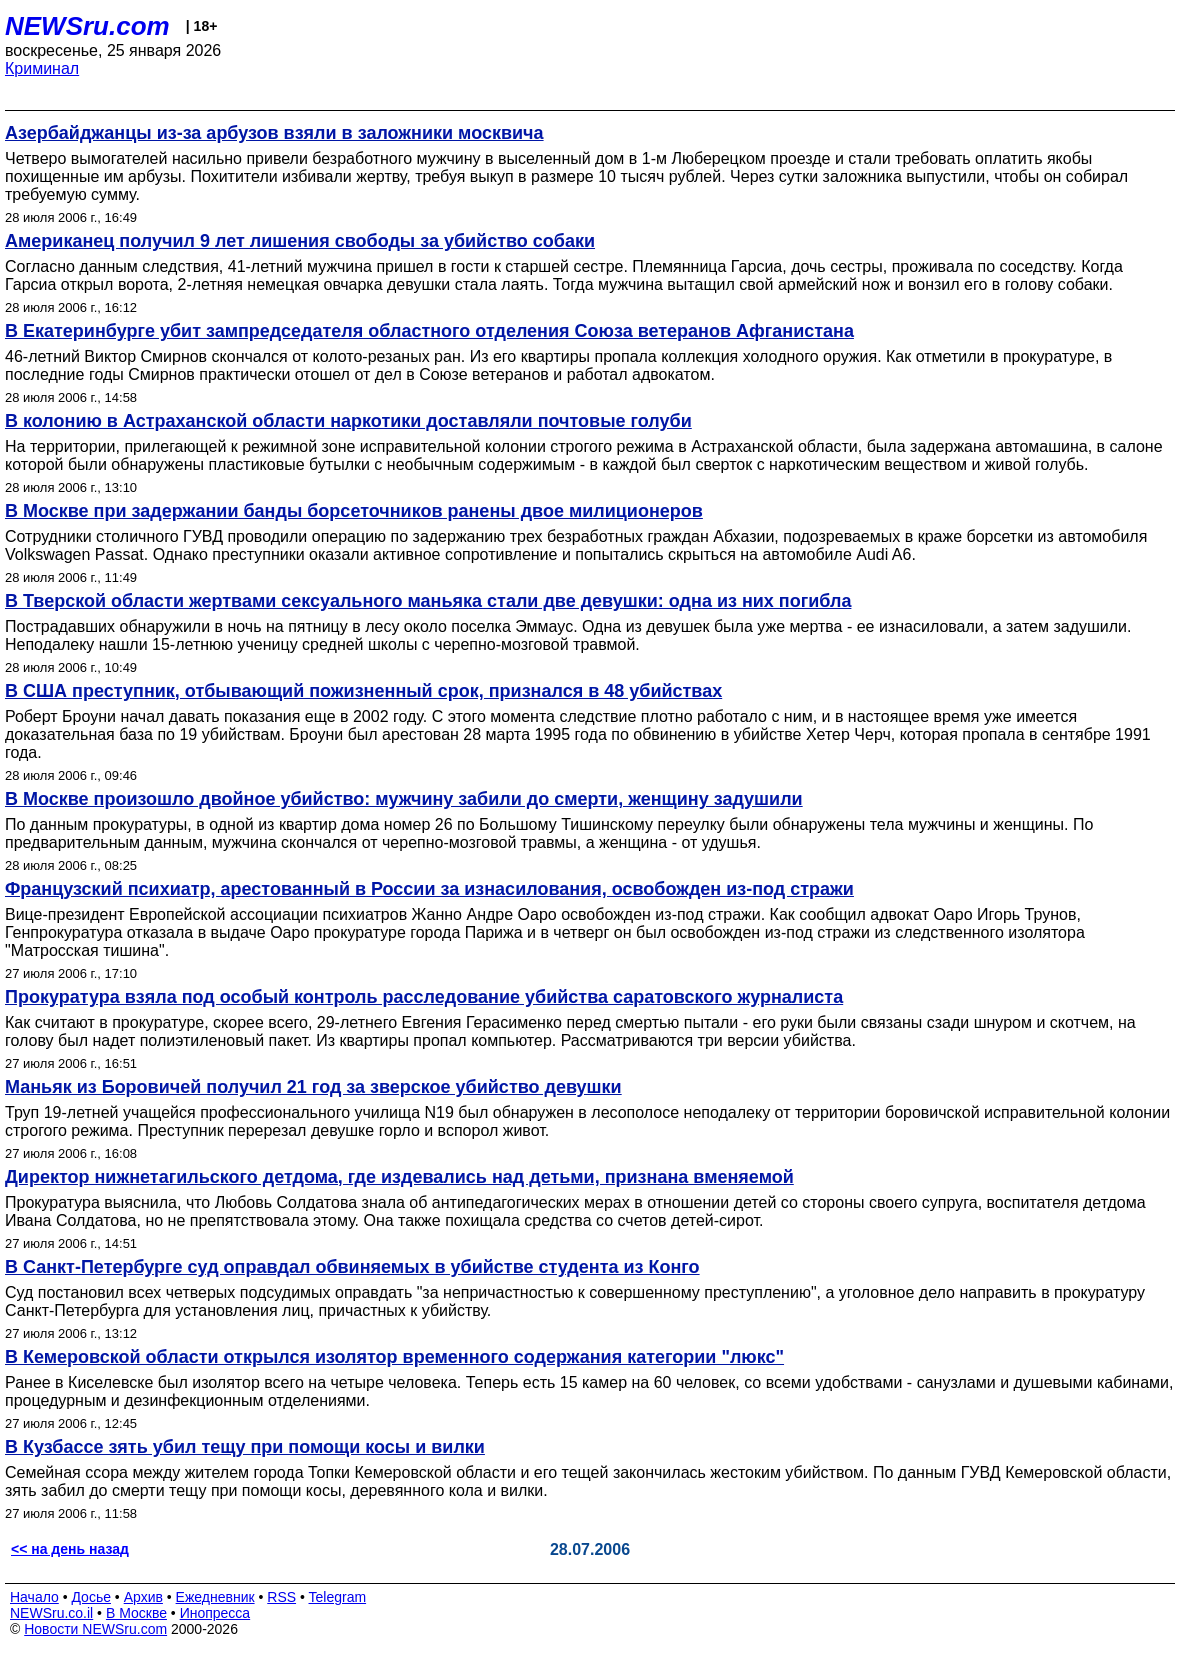  What do you see at coordinates (363, 691) in the screenshot?
I see `В США преступник, отбывающий пожизненный срок, признался в 48 убийствах` at bounding box center [363, 691].